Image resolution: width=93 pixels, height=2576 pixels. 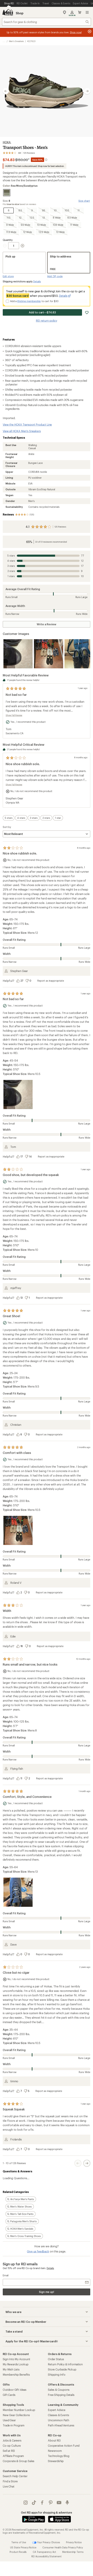 I want to click on Show Full Review, so click(x=14, y=715).